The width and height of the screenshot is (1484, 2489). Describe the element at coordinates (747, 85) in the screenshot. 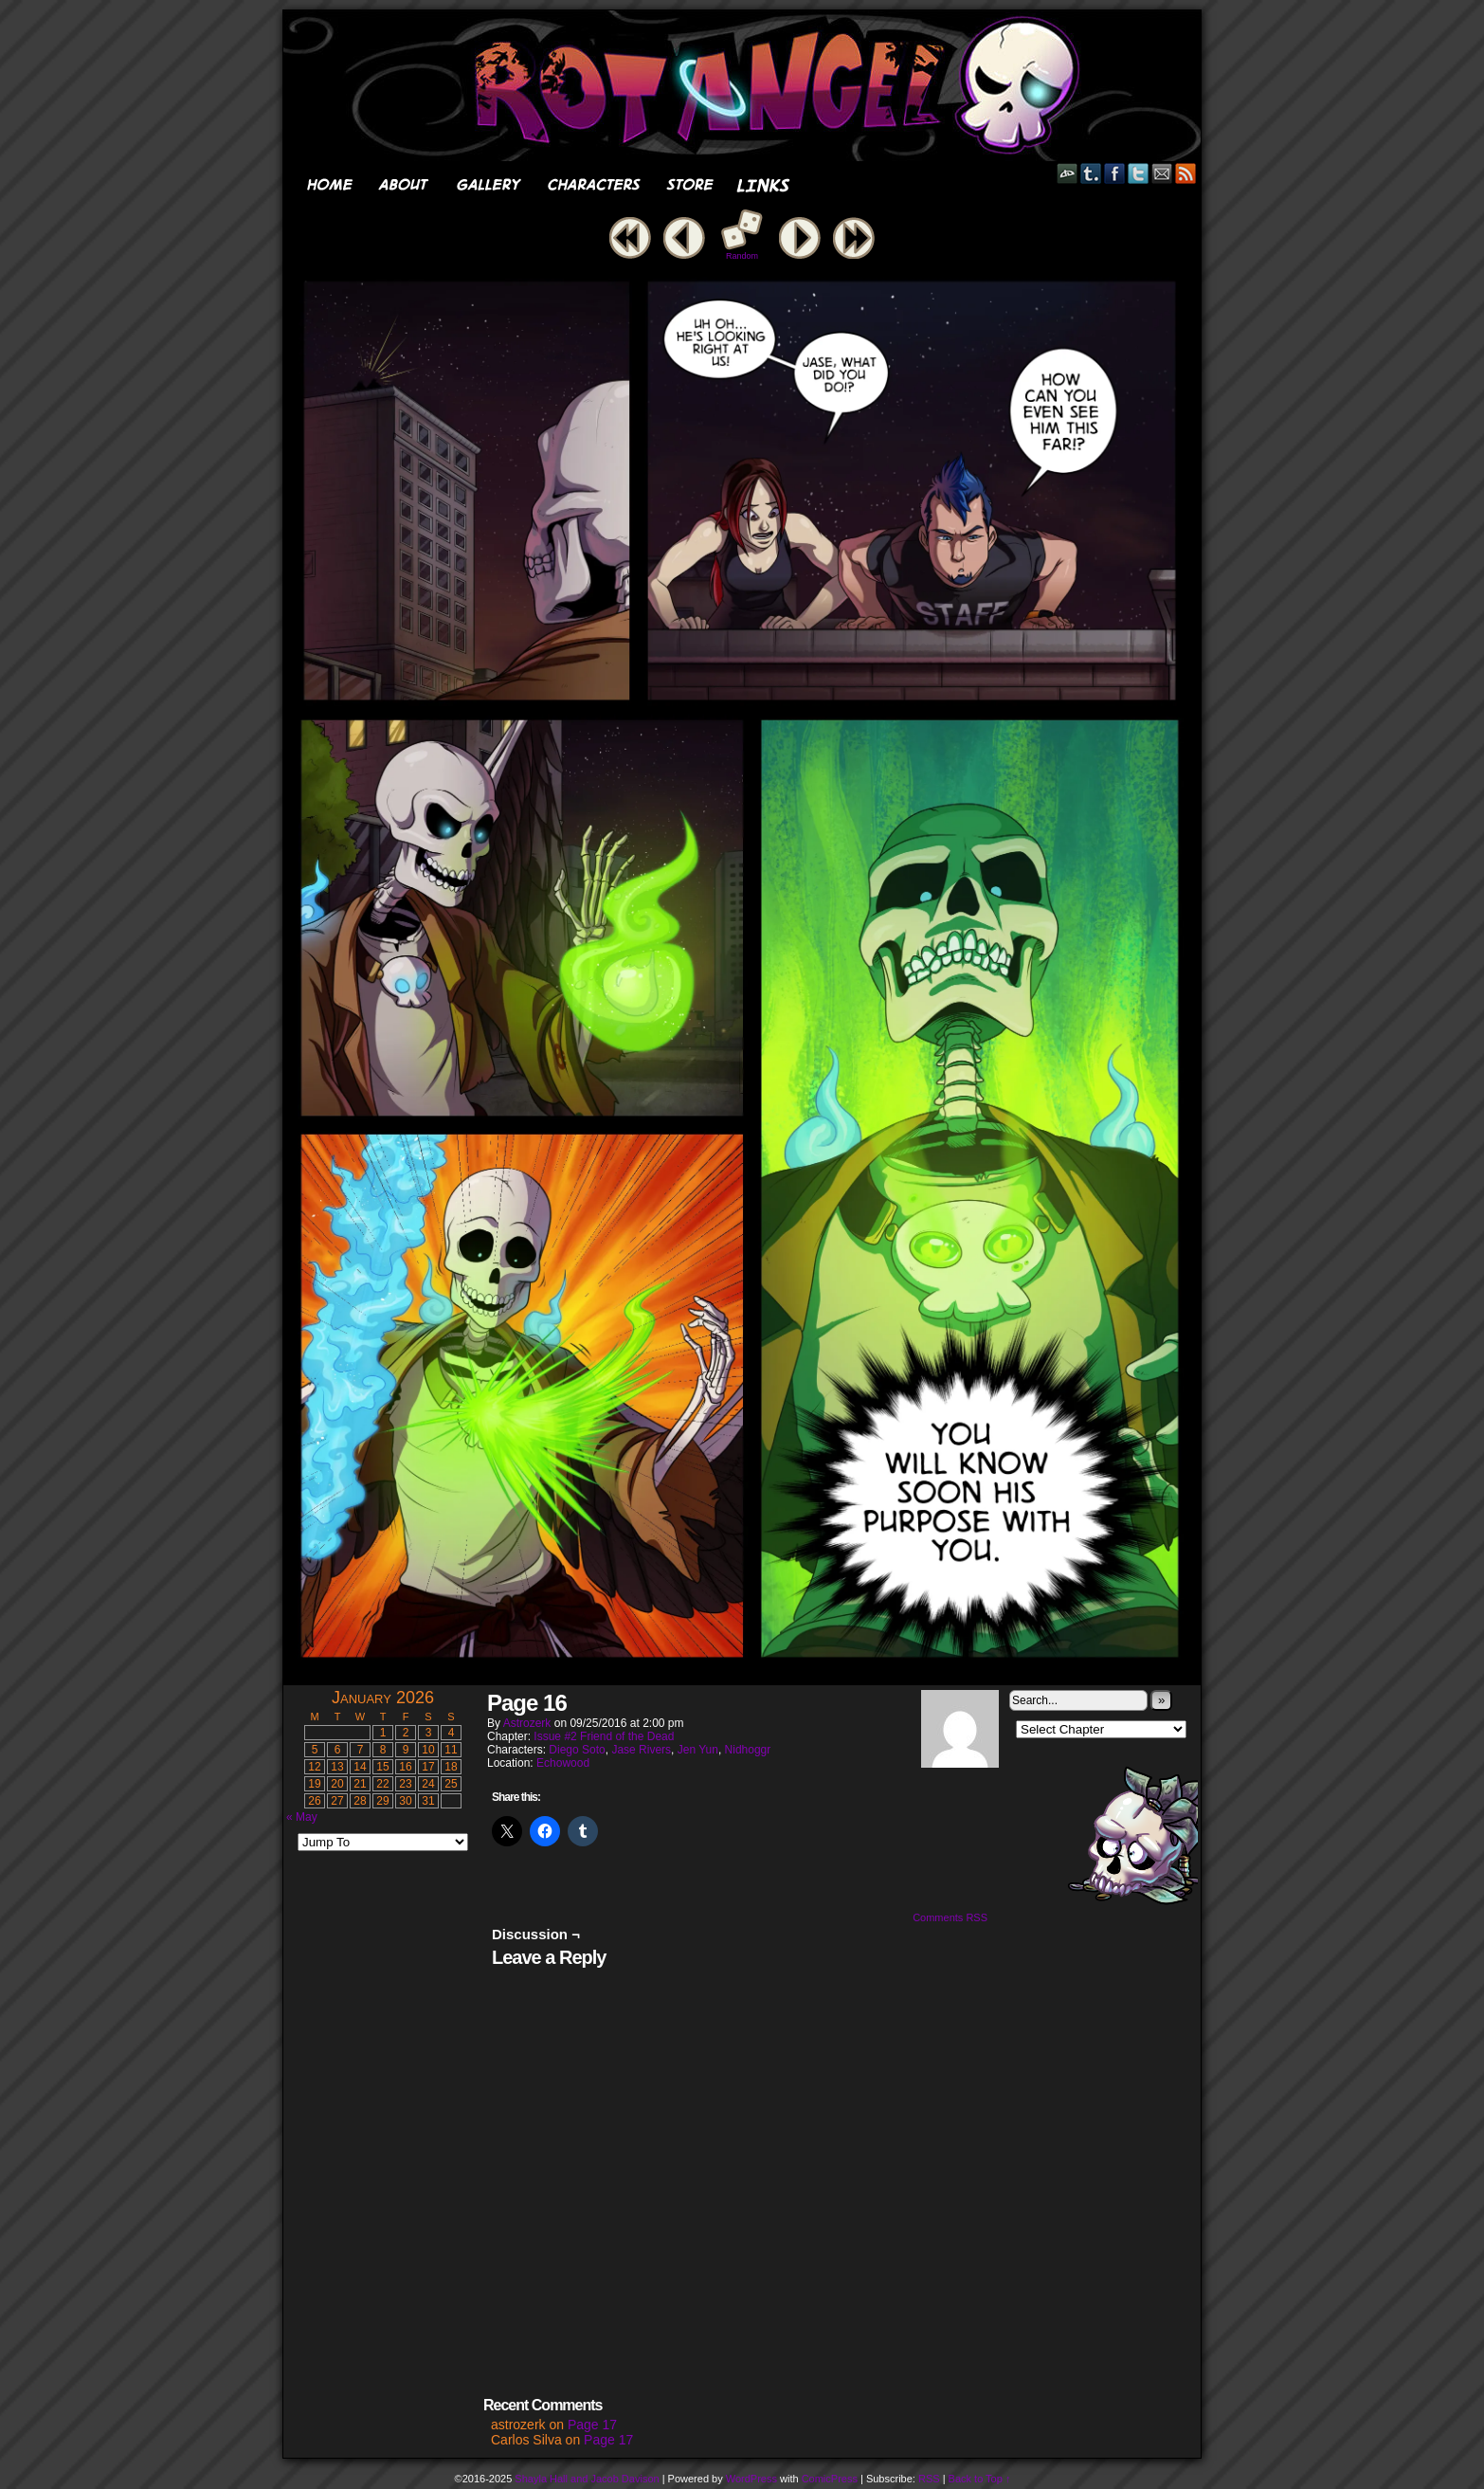

I see `Rot Angel` at that location.